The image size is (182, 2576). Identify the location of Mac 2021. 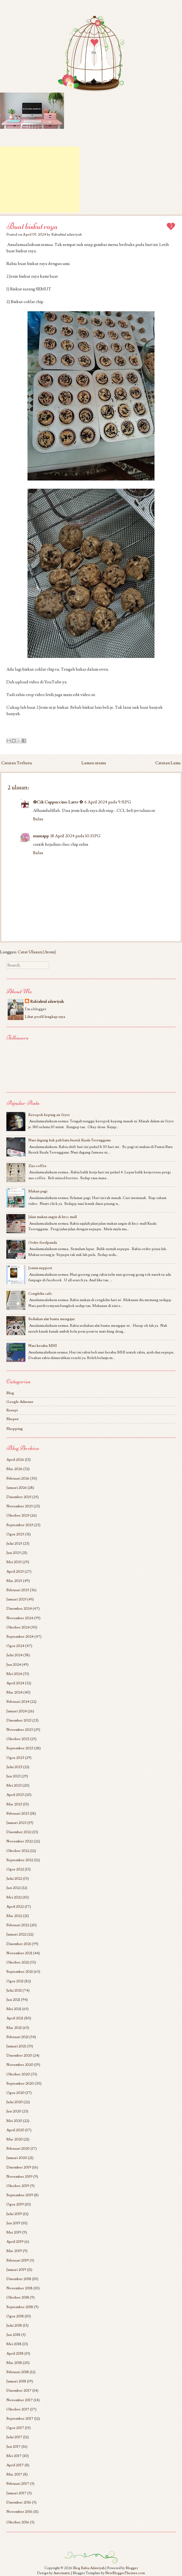
(14, 2027).